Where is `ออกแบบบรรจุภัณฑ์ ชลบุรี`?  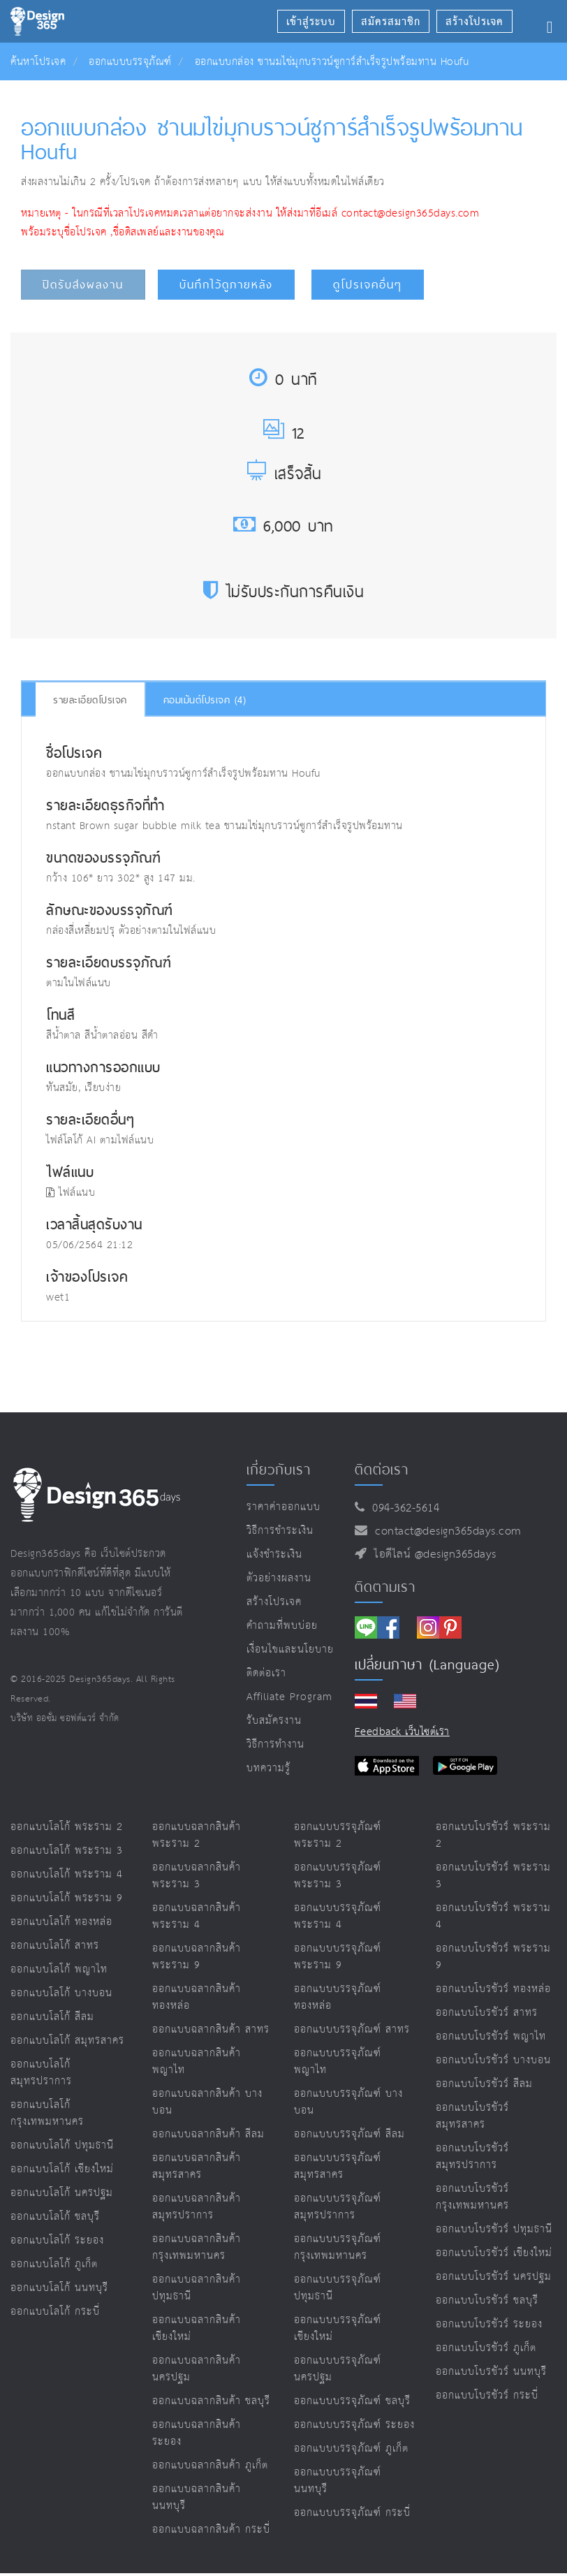
ออกแบบบรรจุภัณฑ์ ชลบุรี is located at coordinates (352, 2401).